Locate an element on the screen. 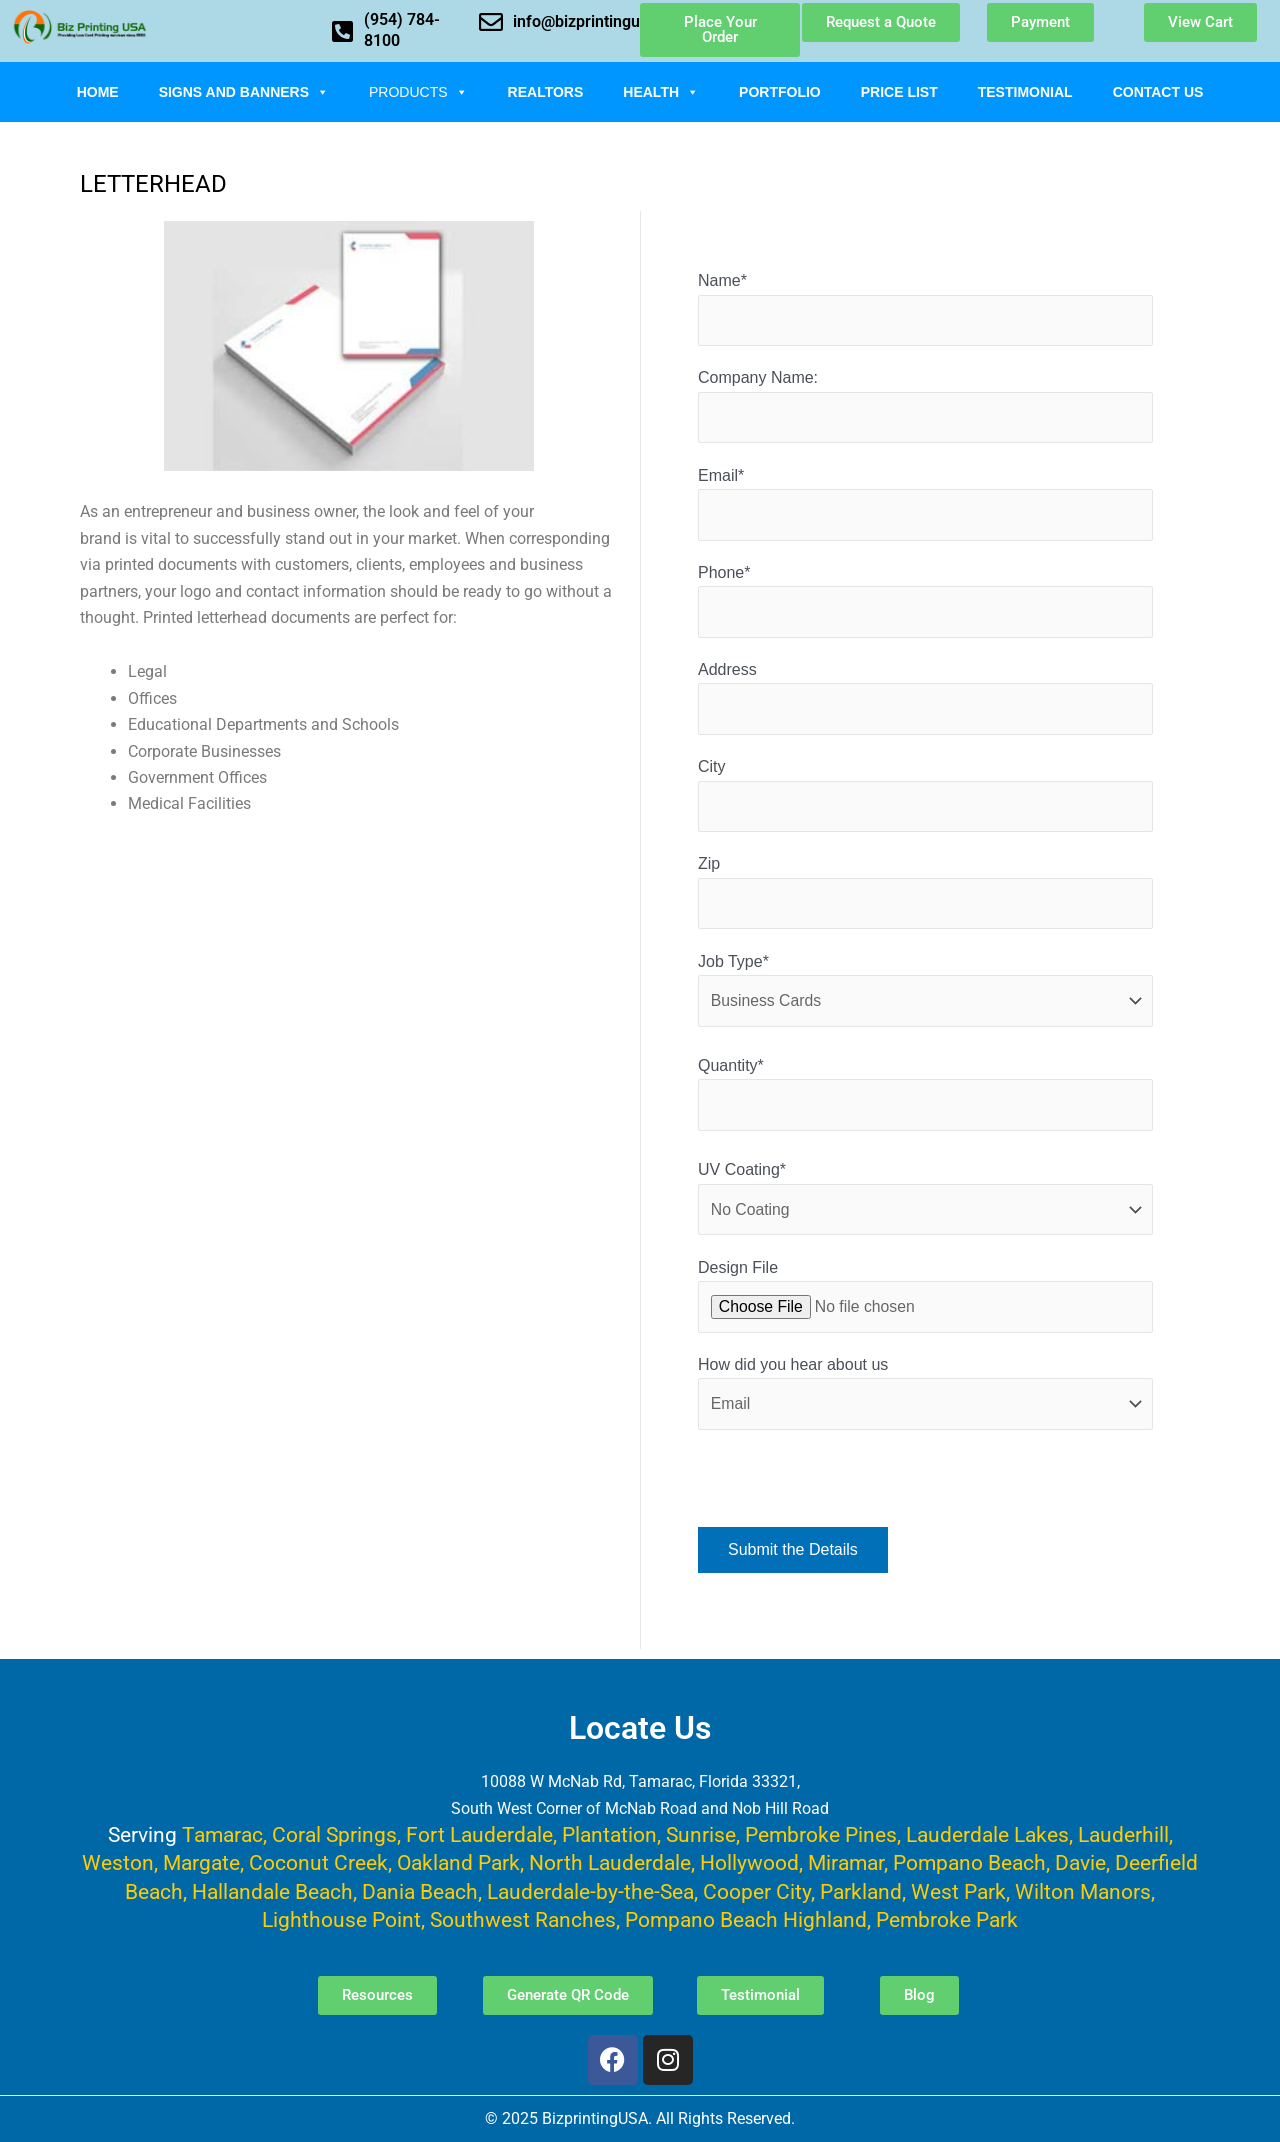 Image resolution: width=1280 pixels, height=2142 pixels. Hollywood is located at coordinates (749, 1863).